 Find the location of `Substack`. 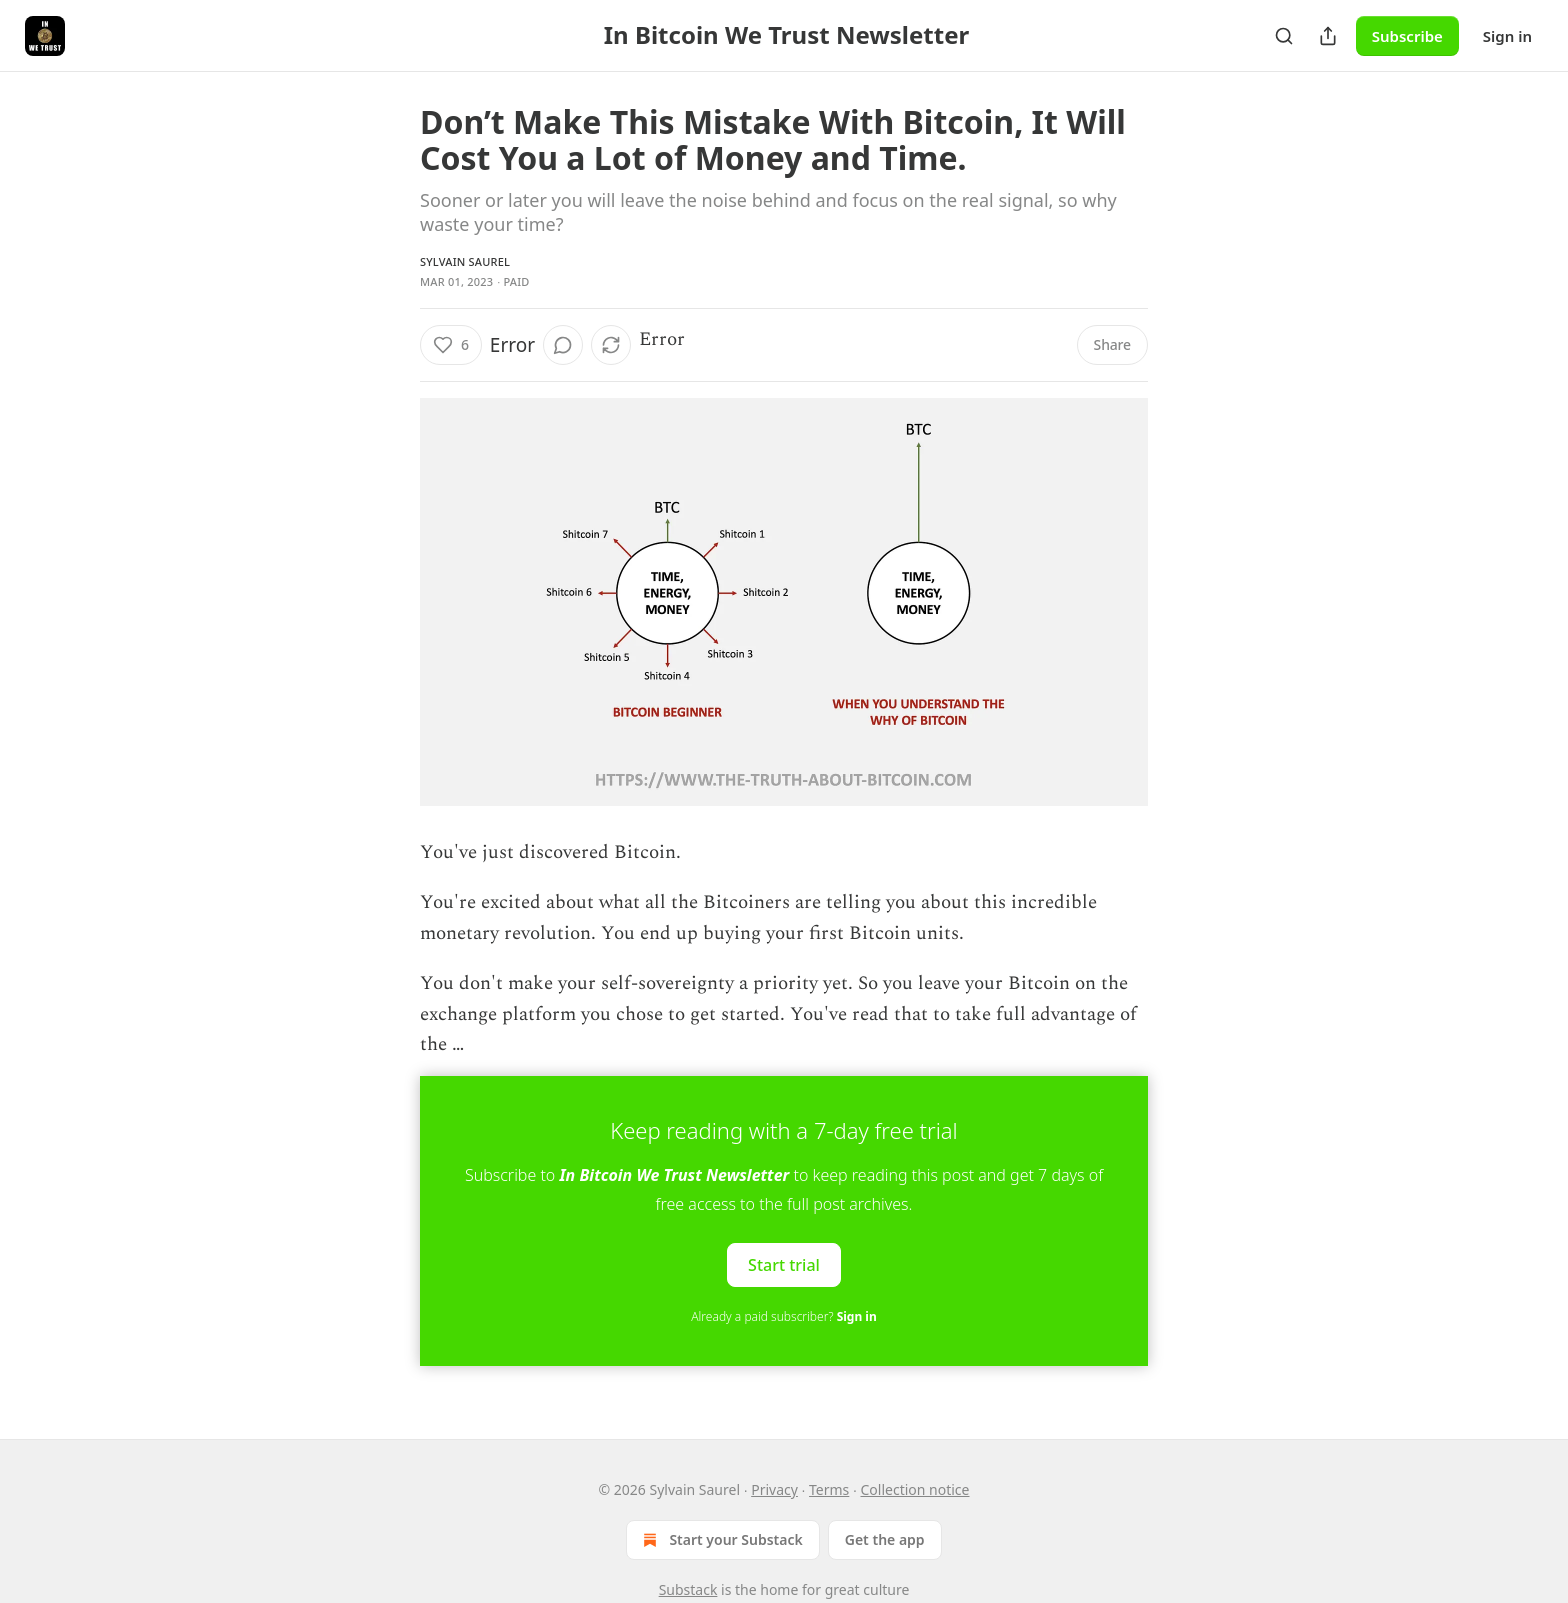

Substack is located at coordinates (688, 1589).